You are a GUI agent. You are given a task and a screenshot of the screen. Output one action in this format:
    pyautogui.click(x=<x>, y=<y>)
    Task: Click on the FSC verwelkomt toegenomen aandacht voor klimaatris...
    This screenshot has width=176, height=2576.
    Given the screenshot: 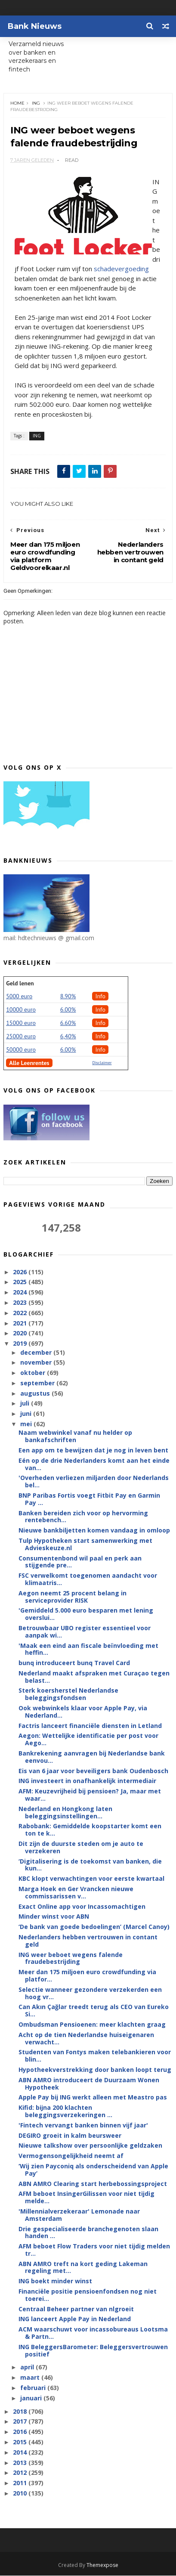 What is the action you would take?
    pyautogui.click(x=88, y=1579)
    